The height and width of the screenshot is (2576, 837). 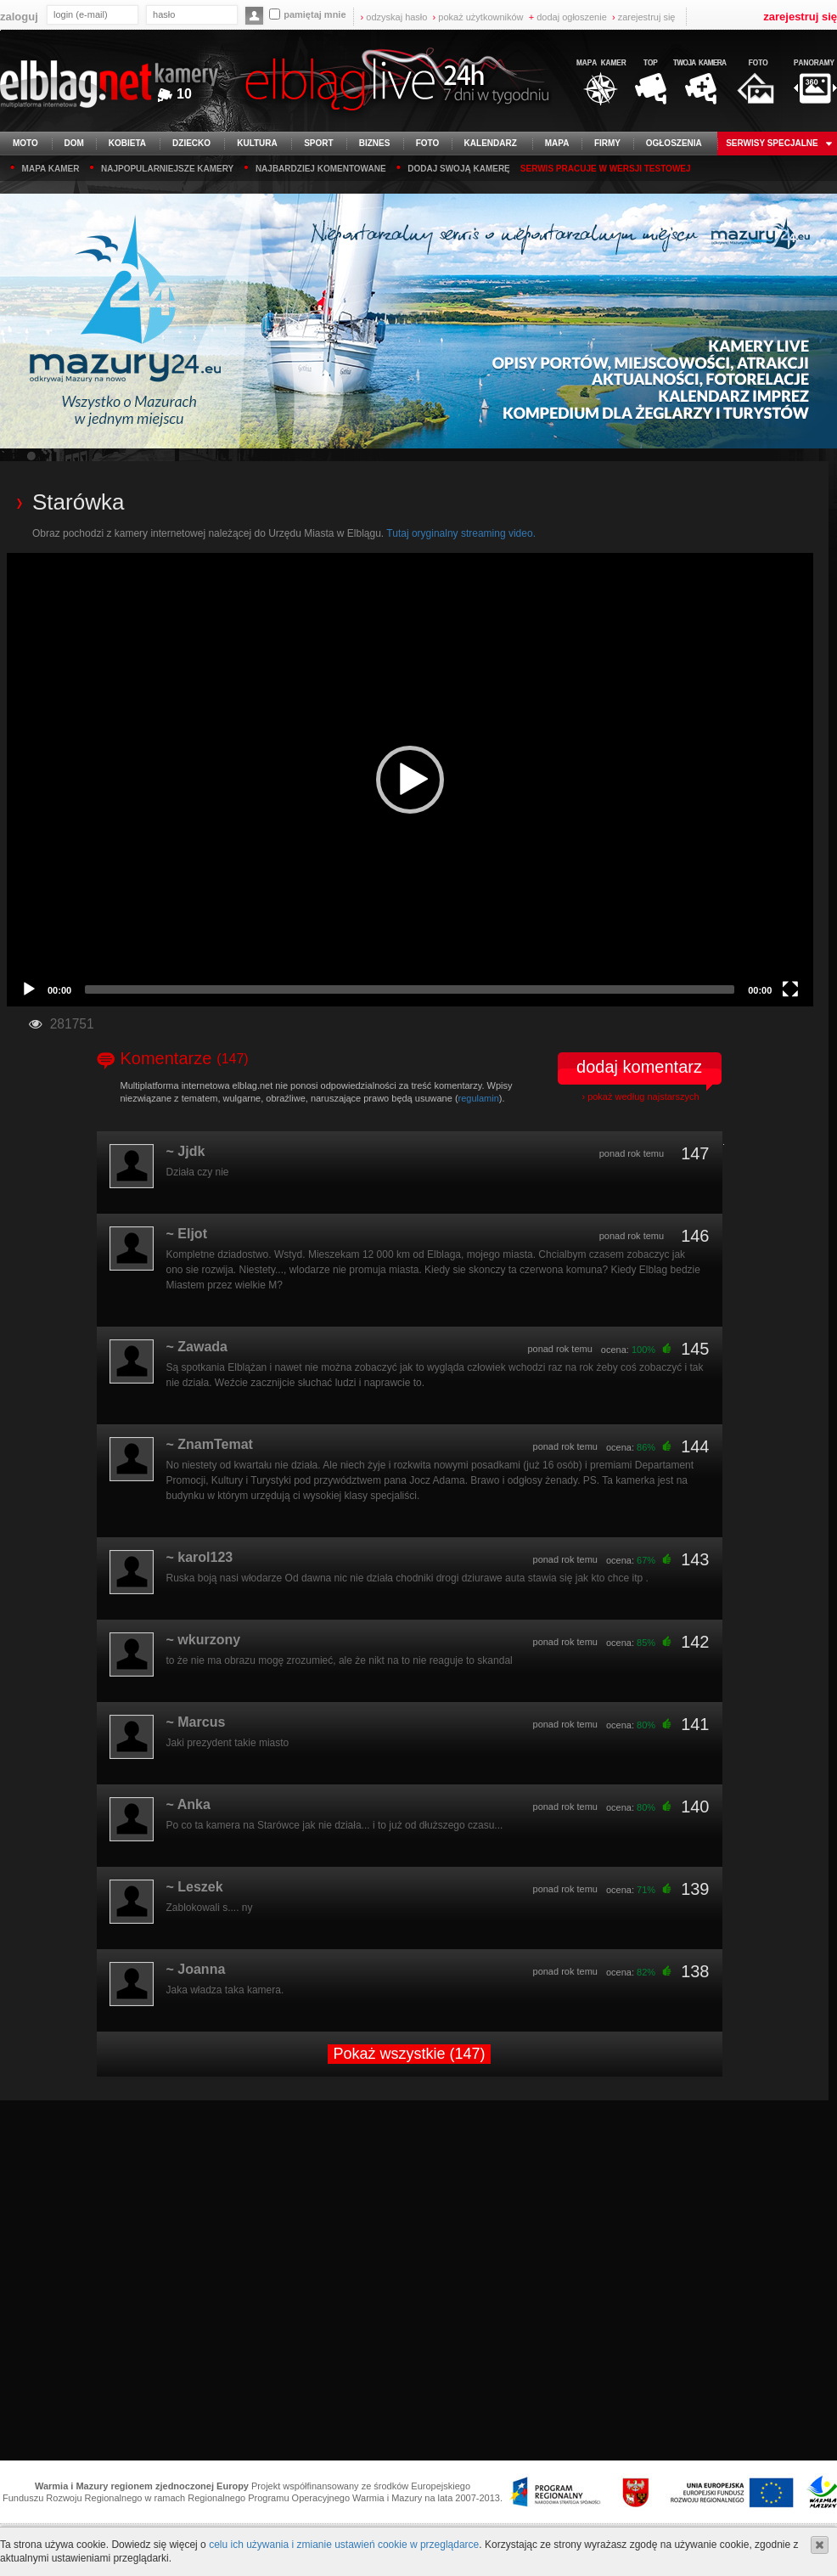 I want to click on foto, so click(x=428, y=143).